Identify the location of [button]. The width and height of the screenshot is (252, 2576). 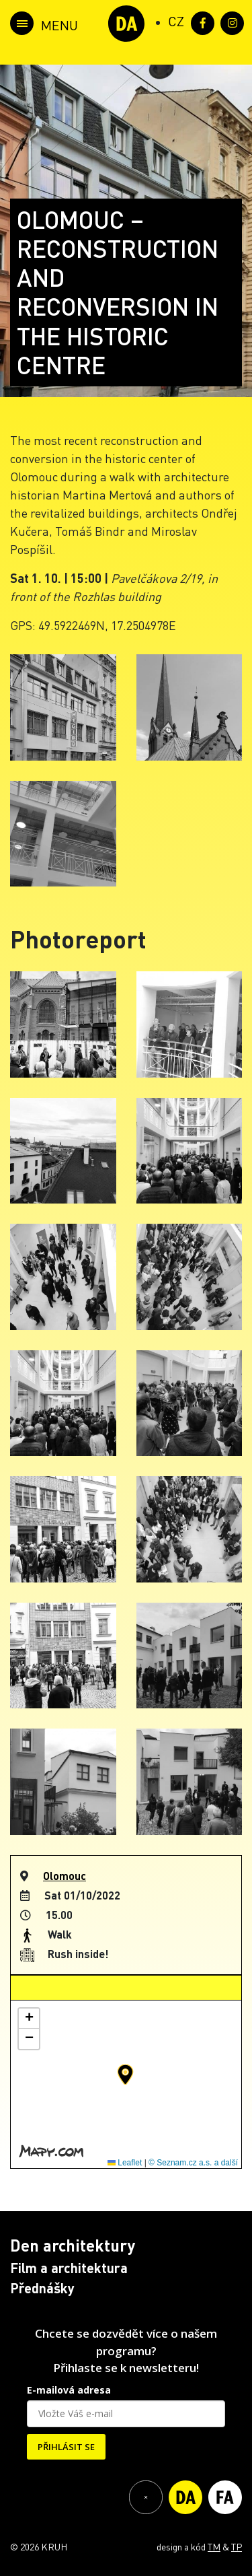
(125, 2074).